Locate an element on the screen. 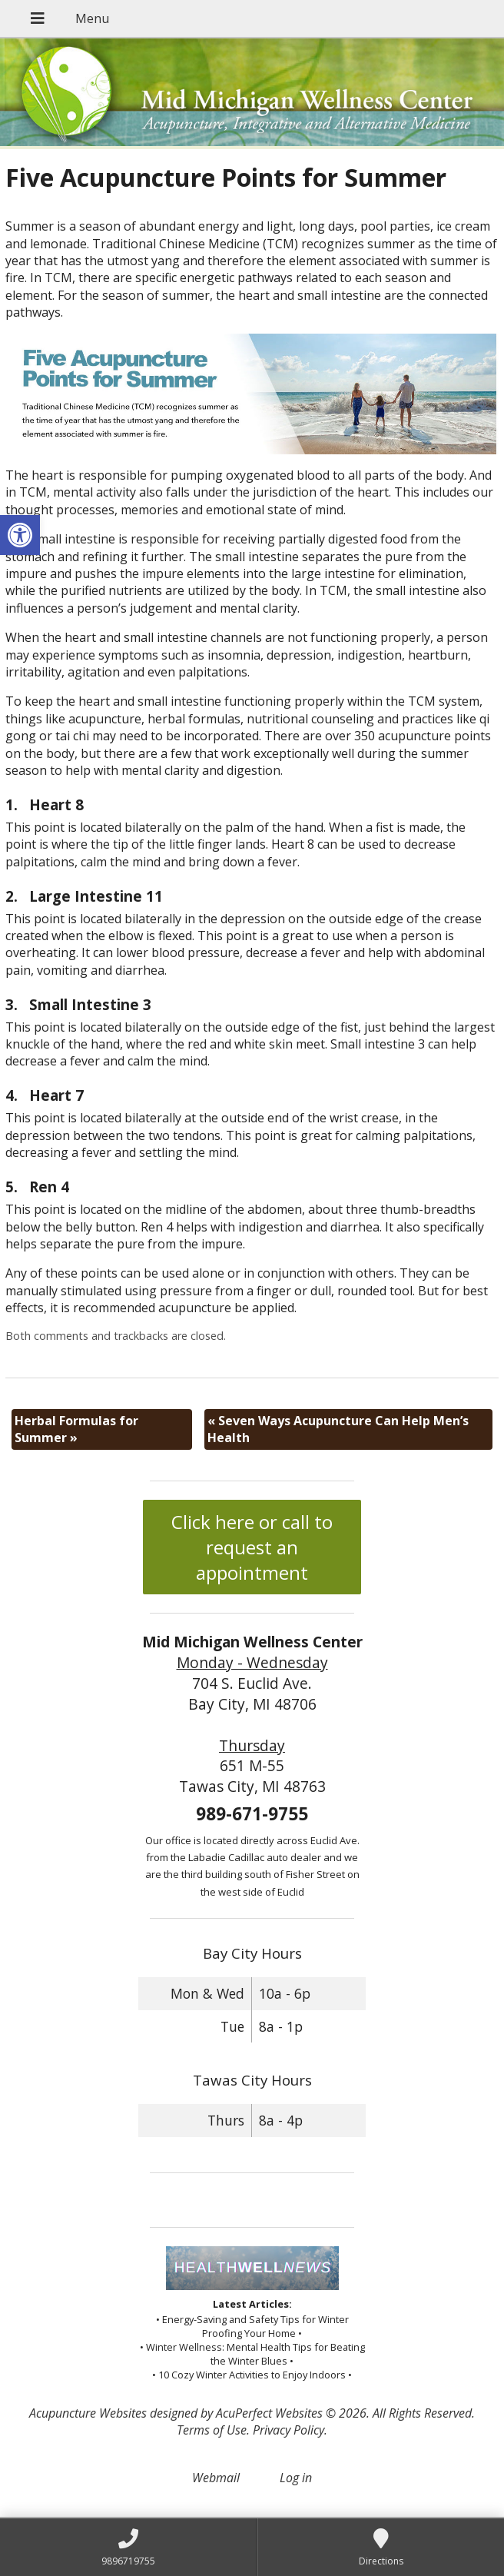 This screenshot has height=2576, width=504. Herbal Formulas for Summer is located at coordinates (76, 1429).